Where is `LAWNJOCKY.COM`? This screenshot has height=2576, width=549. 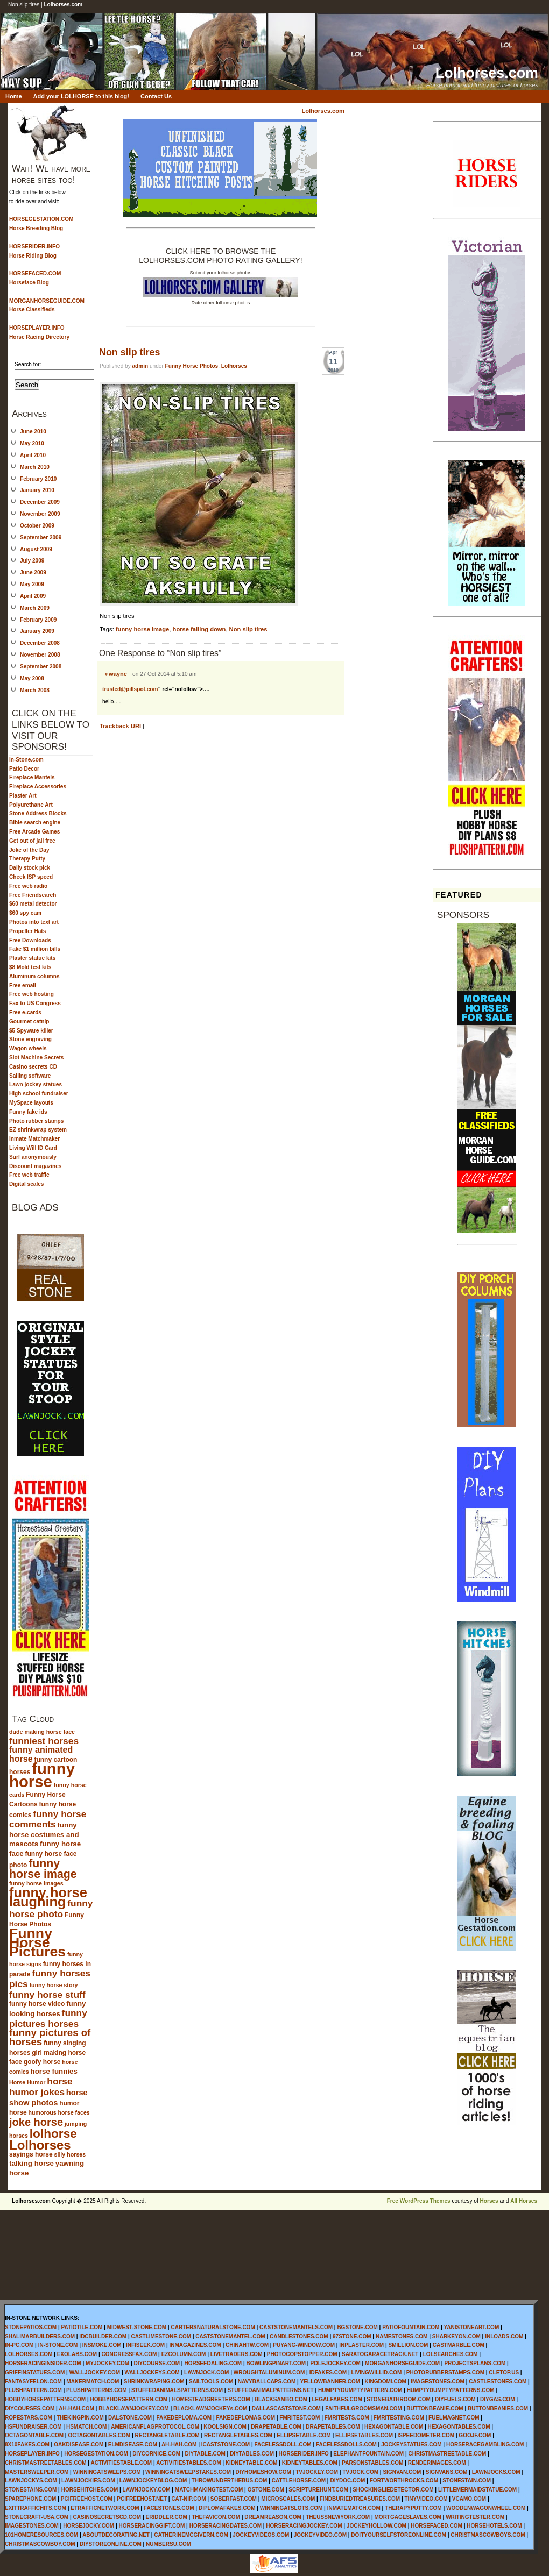
LAWNJOCKY.COM is located at coordinates (147, 2490).